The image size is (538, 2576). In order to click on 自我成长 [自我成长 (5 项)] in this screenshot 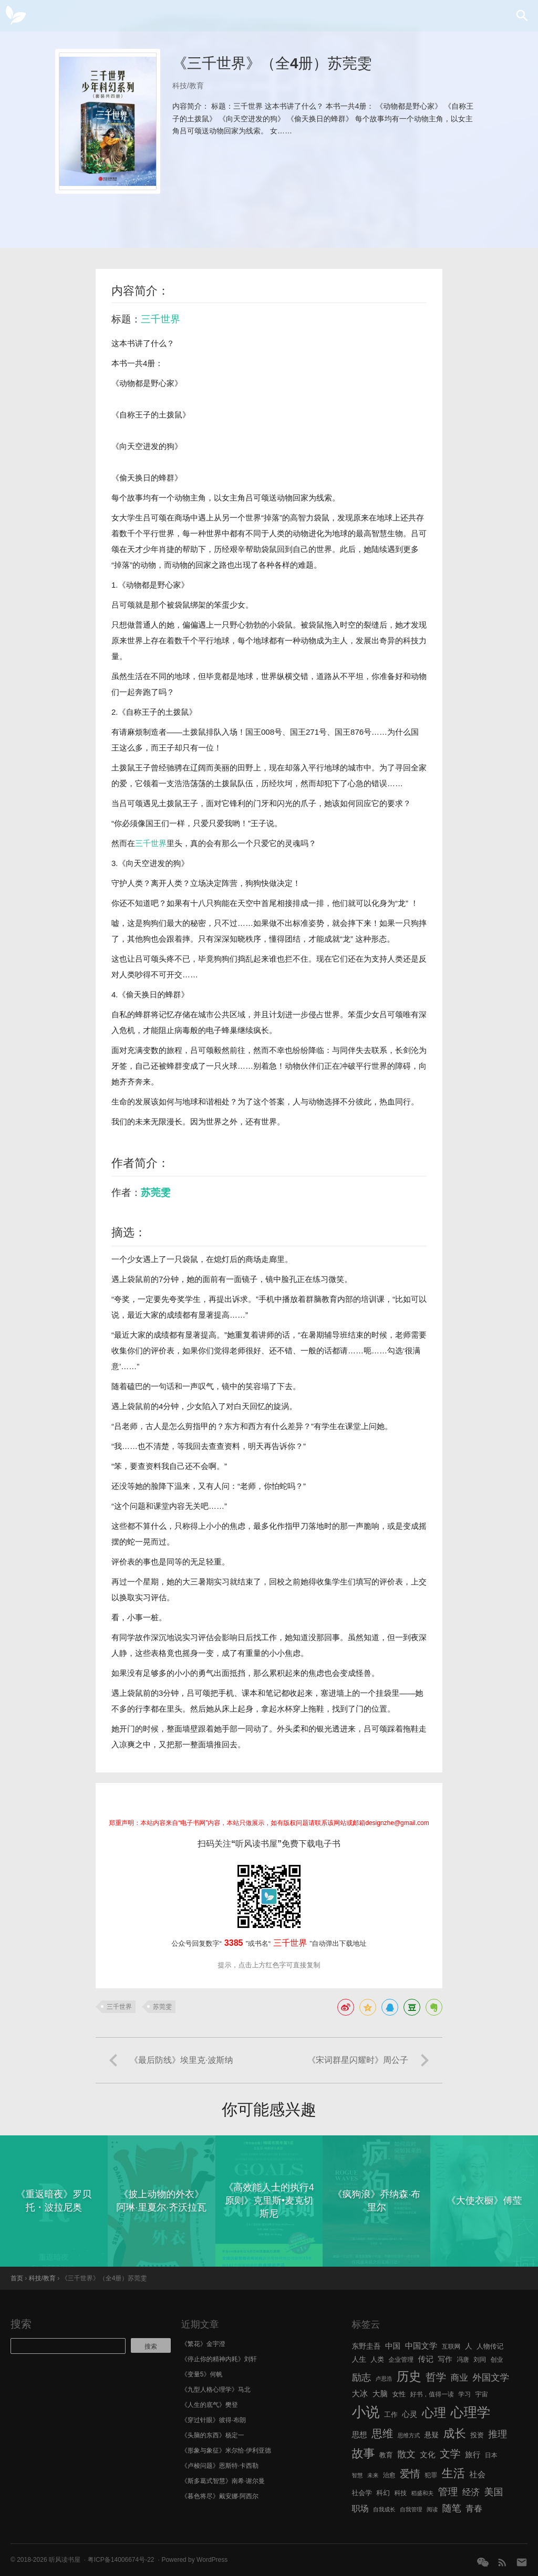, I will do `click(384, 2509)`.